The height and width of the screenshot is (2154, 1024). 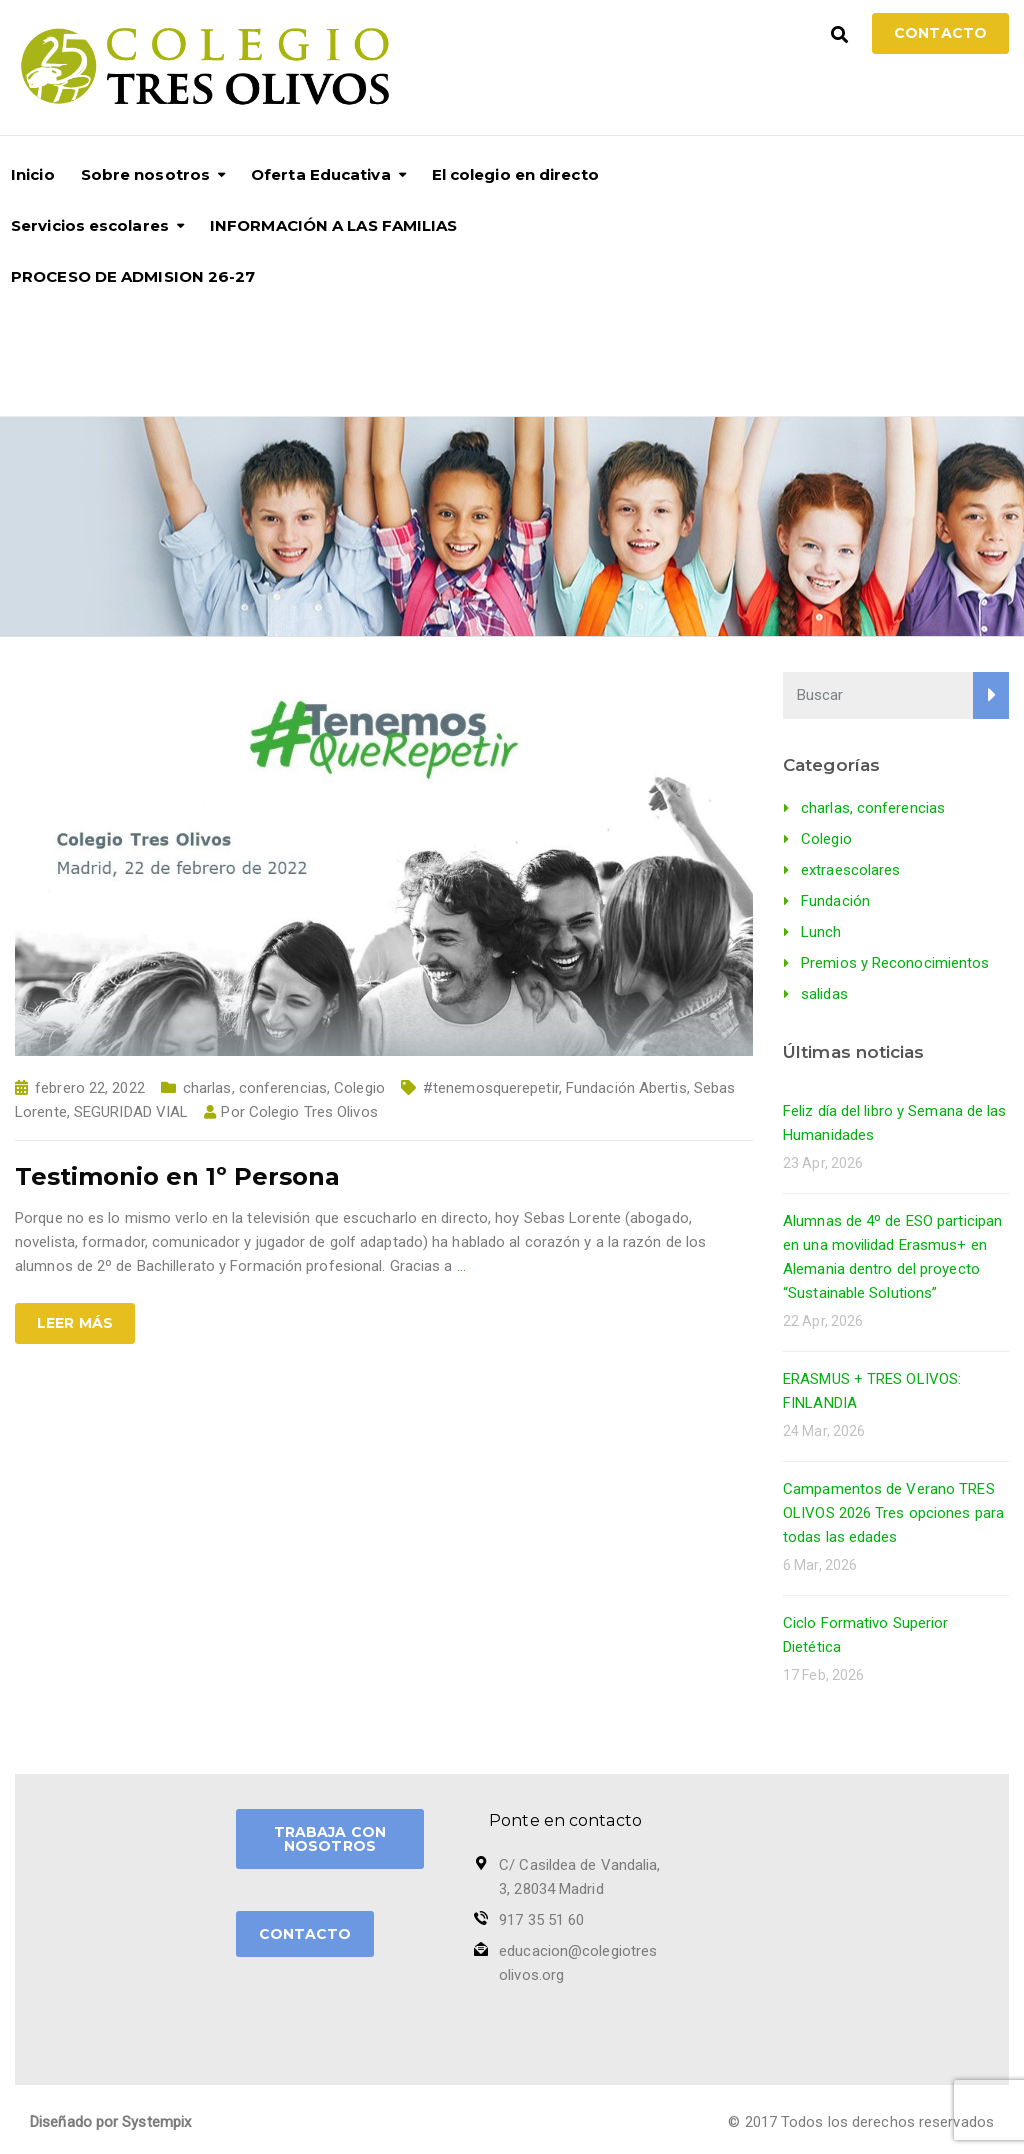 What do you see at coordinates (893, 1513) in the screenshot?
I see `Campamentos de Verano TRES OLIVOS 2026 Tres opciones para todas las edades` at bounding box center [893, 1513].